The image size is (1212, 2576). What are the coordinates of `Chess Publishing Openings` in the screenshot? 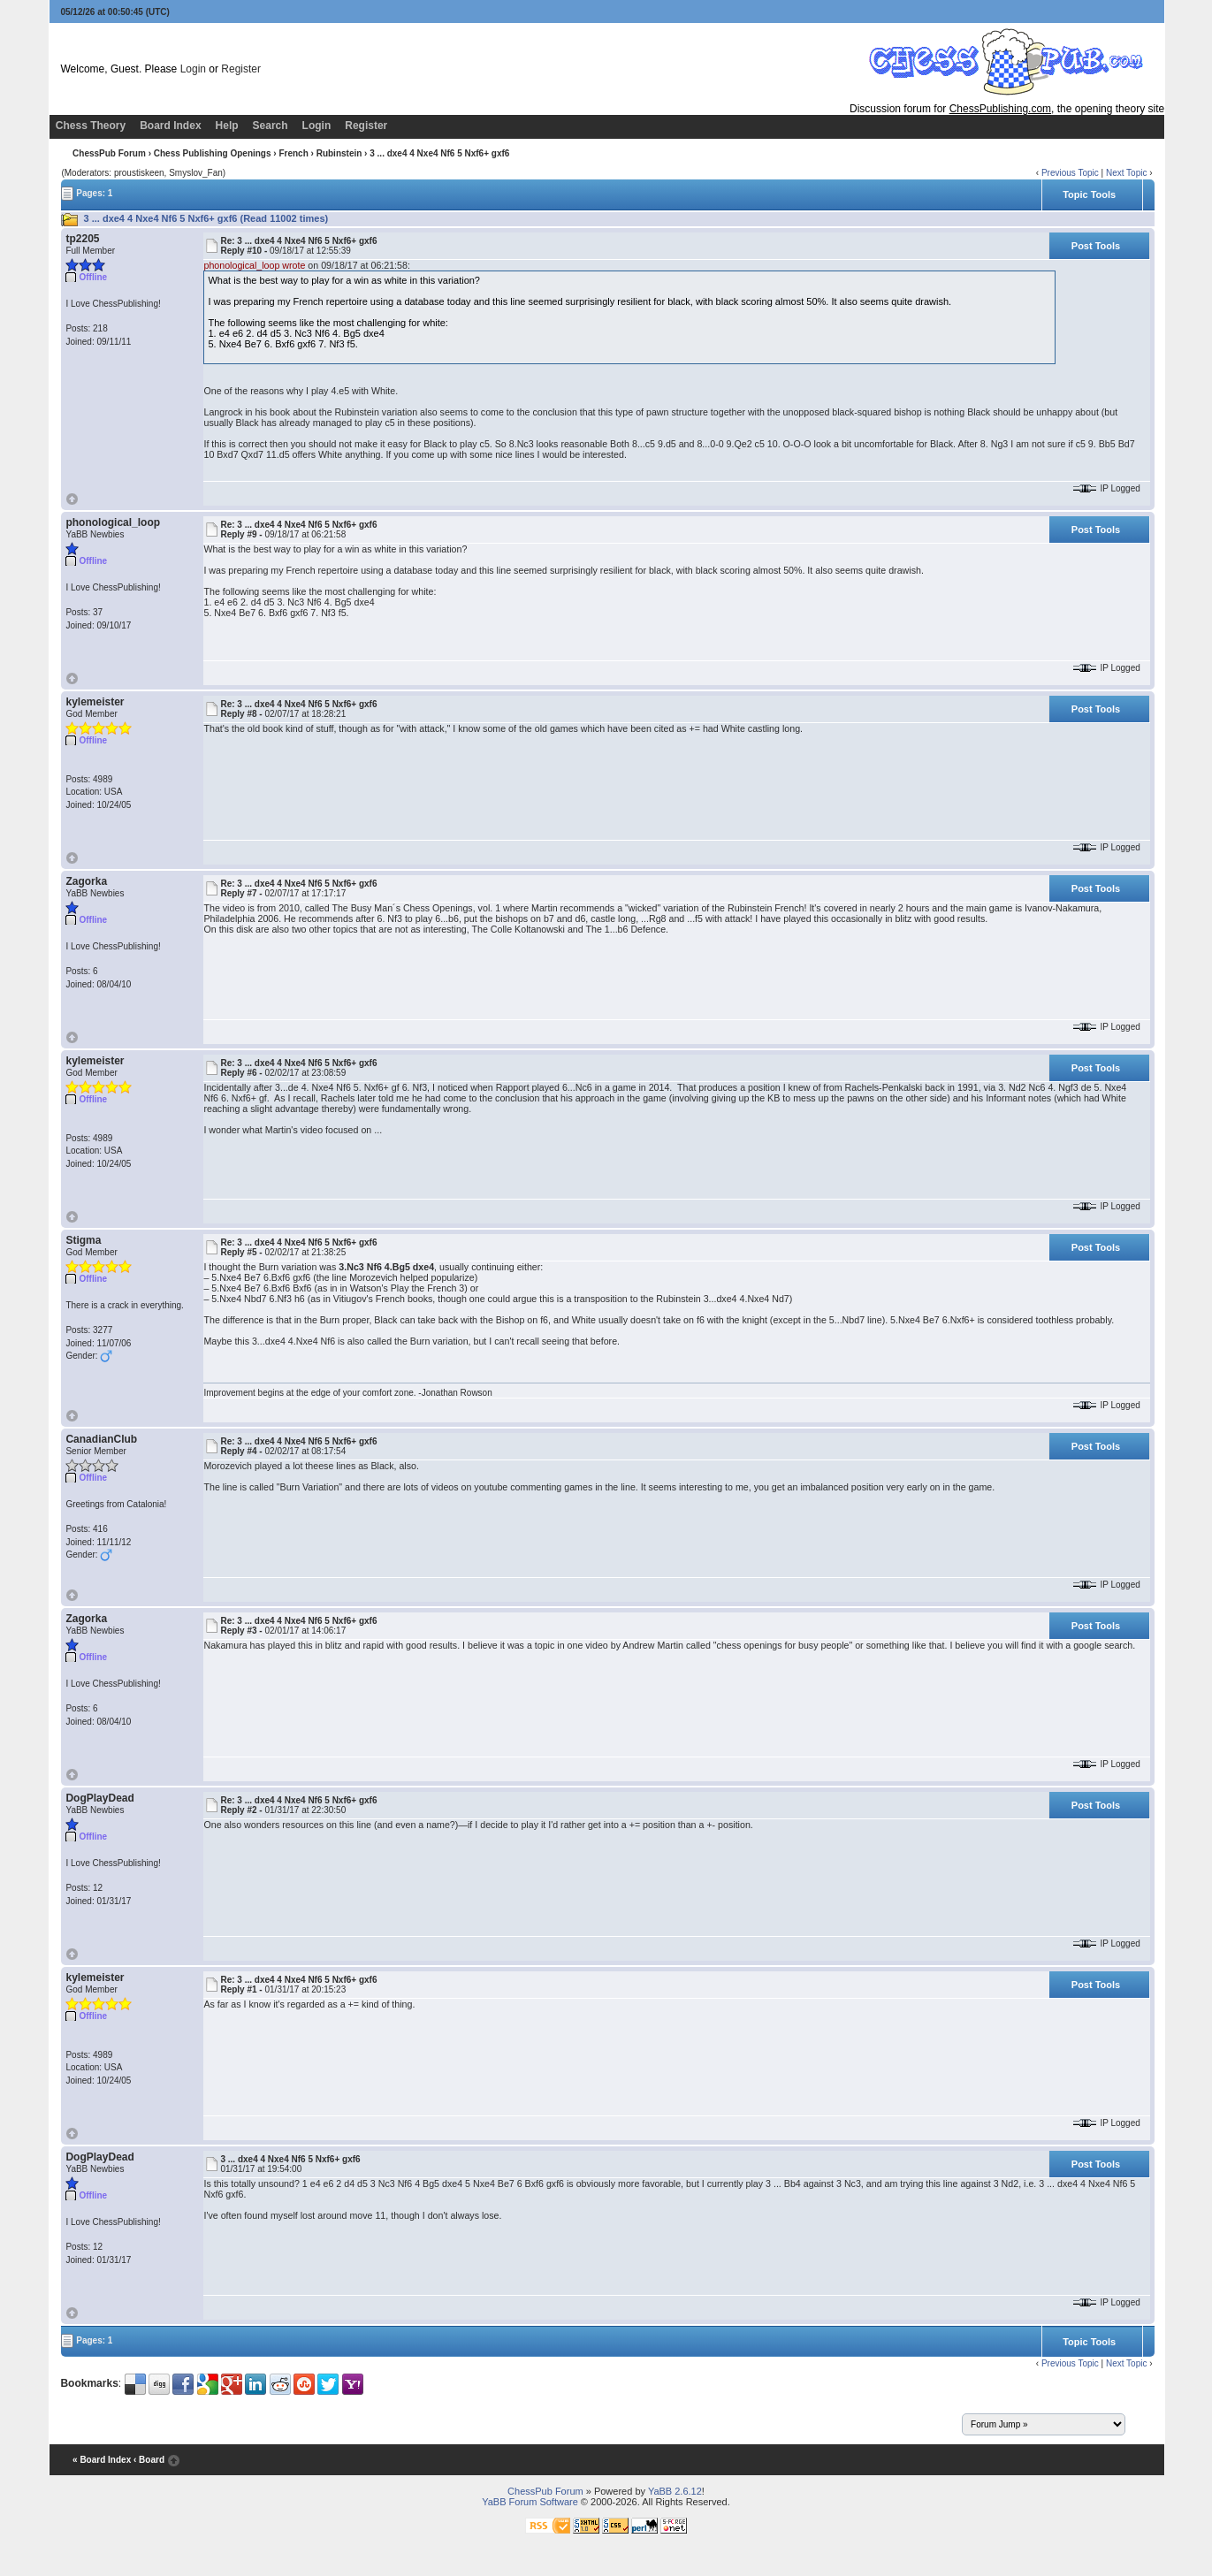 It's located at (212, 153).